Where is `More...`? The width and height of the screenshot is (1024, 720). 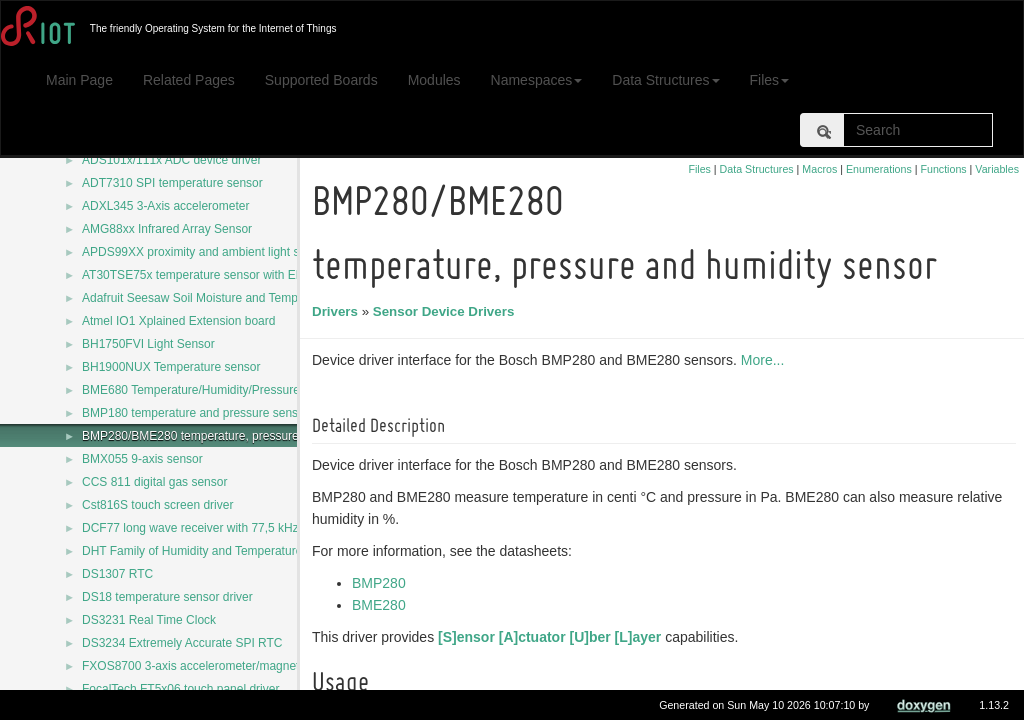
More... is located at coordinates (766, 360).